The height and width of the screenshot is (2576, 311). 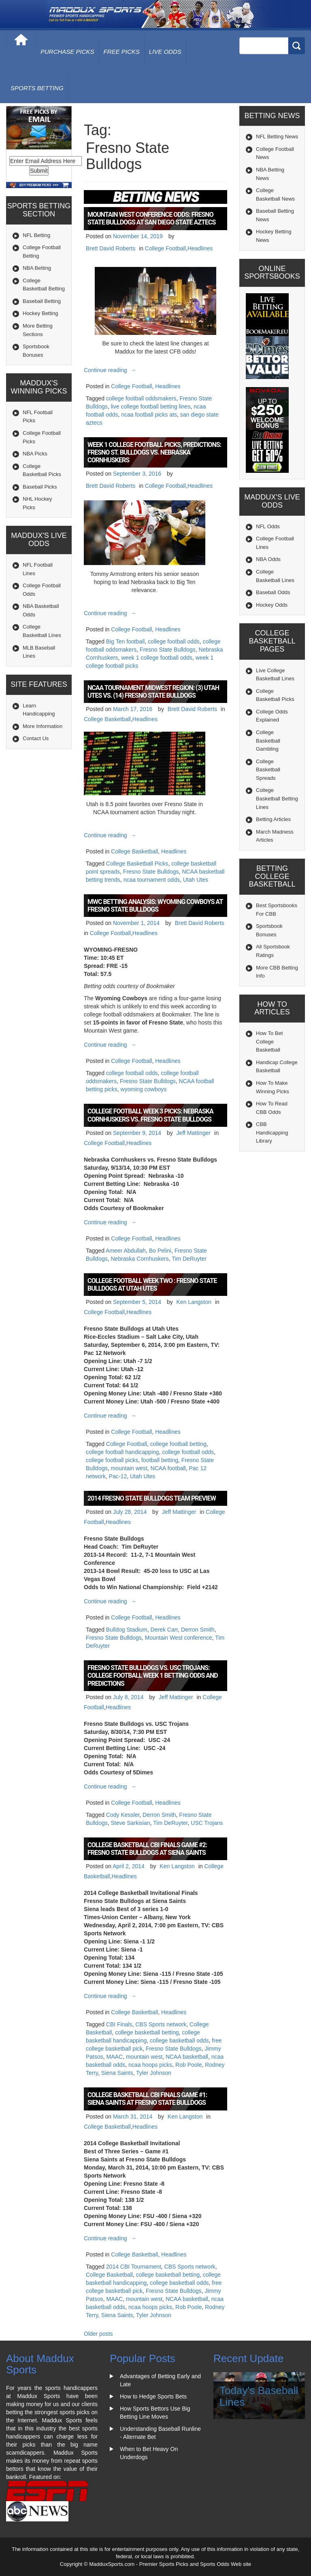 What do you see at coordinates (151, 1498) in the screenshot?
I see `2014 Fresno State Bulldogs Team Preview` at bounding box center [151, 1498].